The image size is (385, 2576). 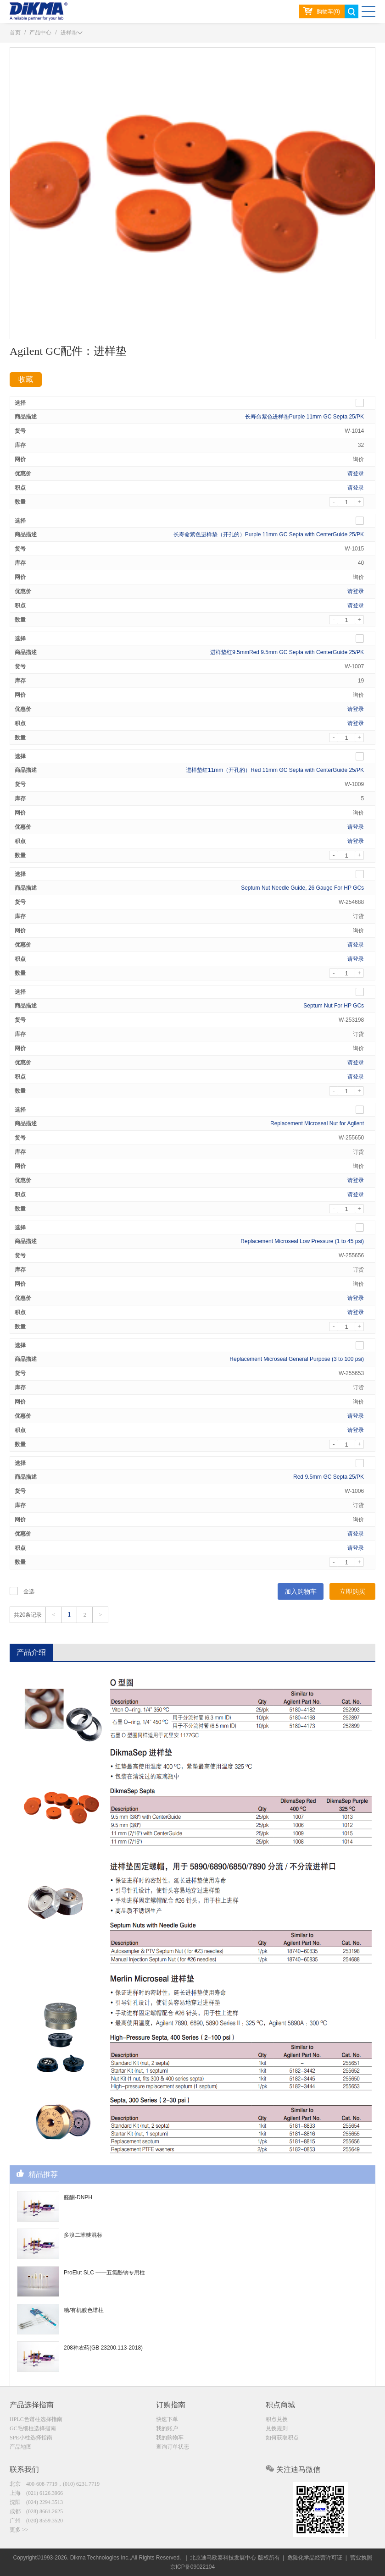 I want to click on 积点兑换, so click(x=277, y=2419).